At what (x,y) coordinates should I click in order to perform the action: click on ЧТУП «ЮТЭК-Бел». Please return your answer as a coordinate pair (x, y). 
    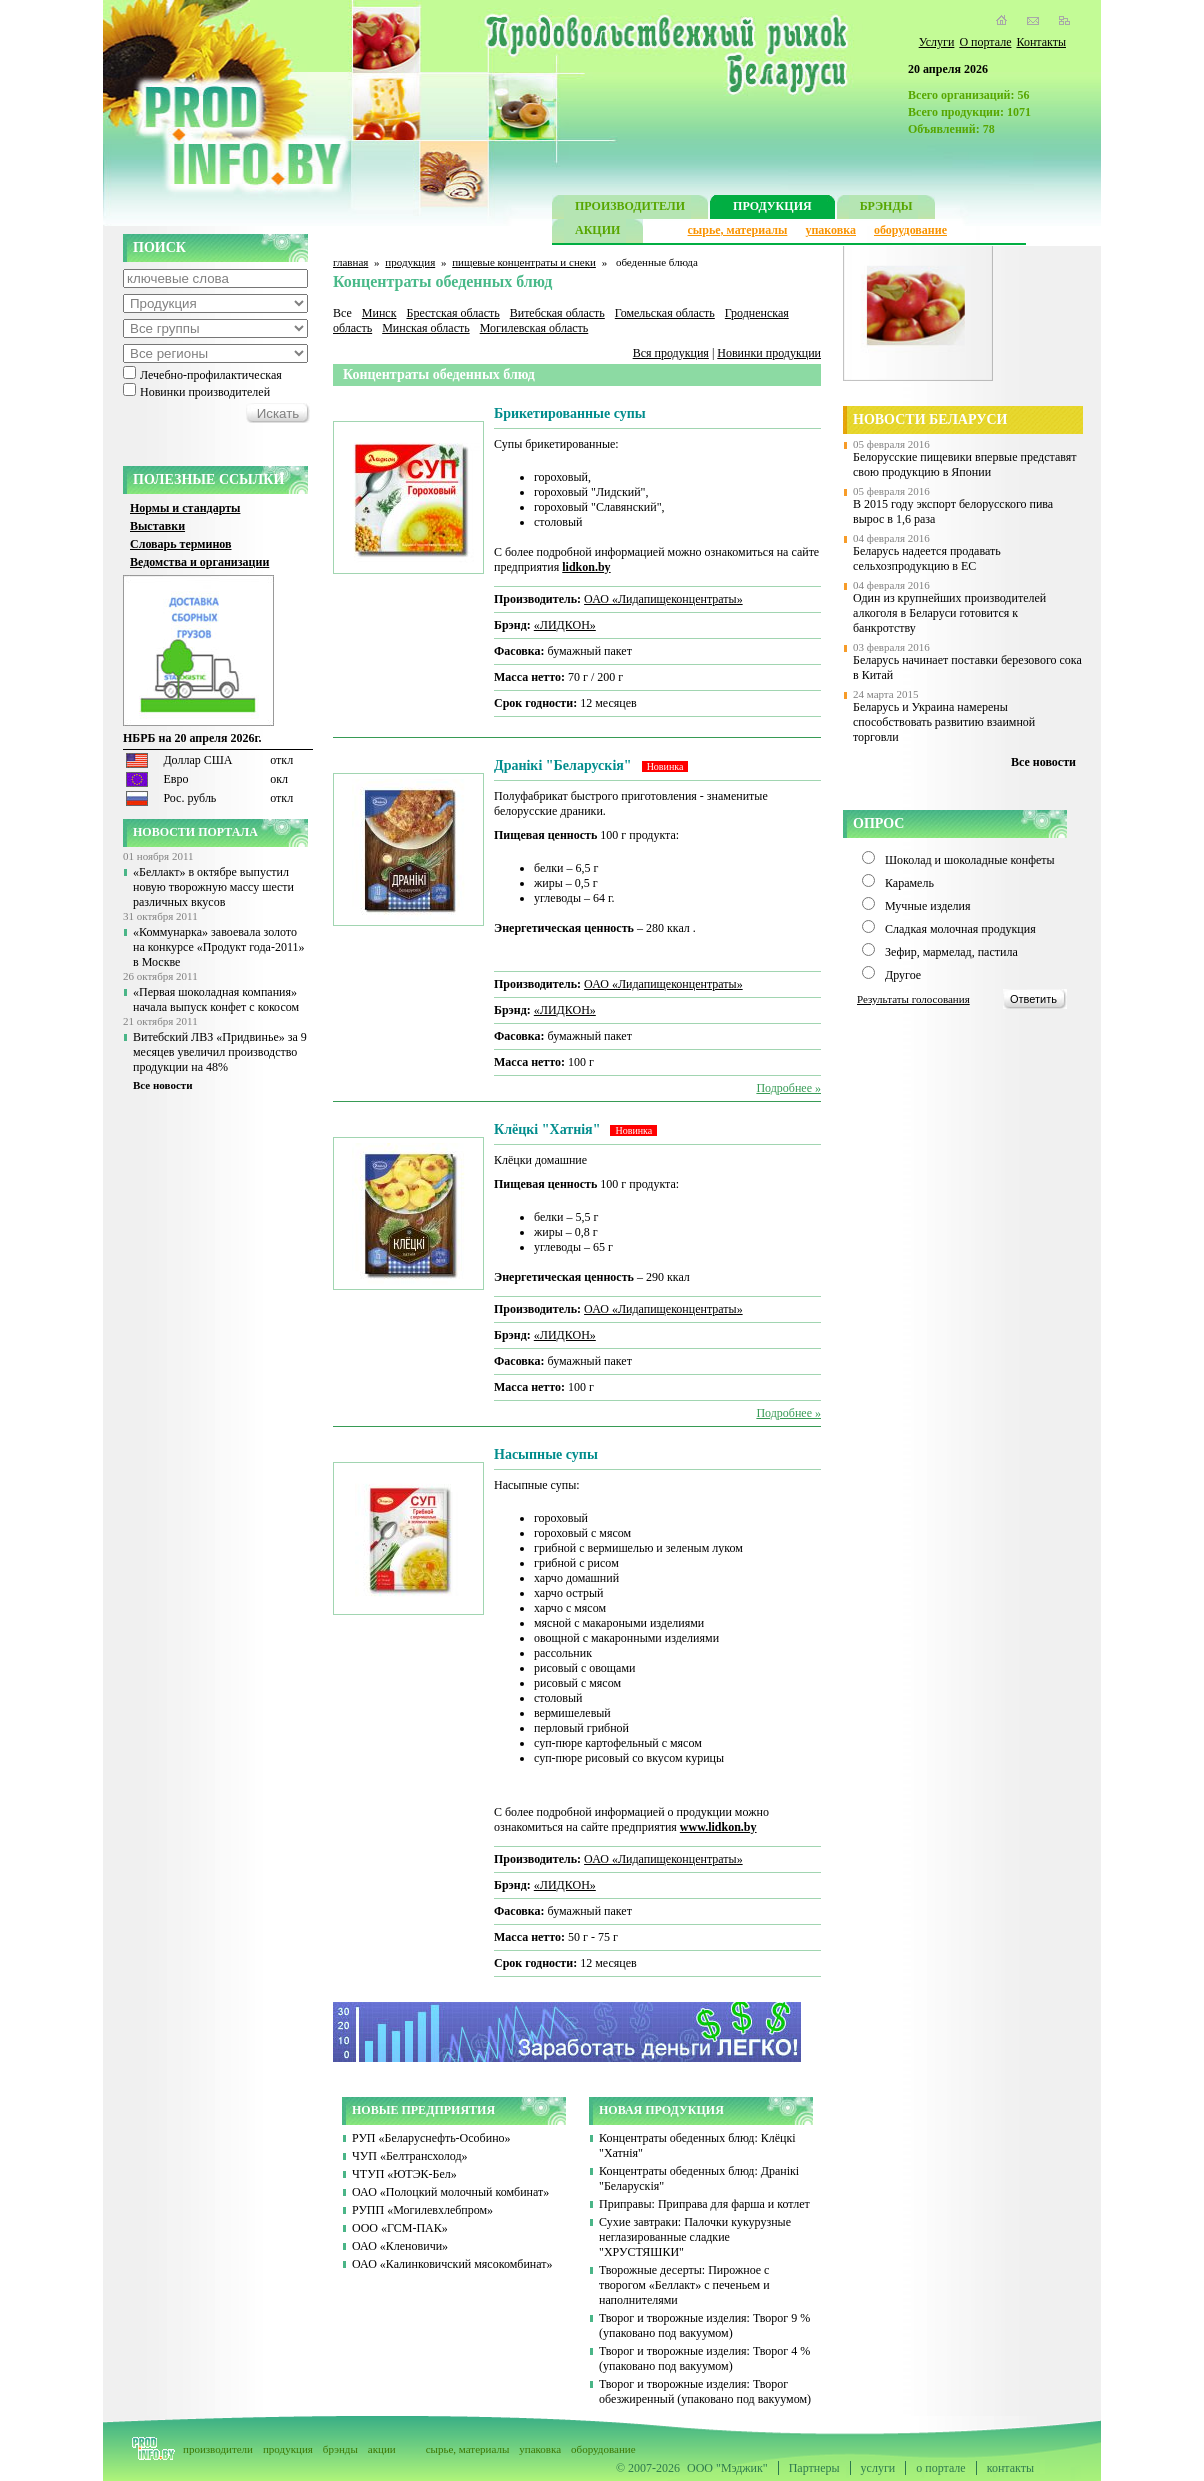
    Looking at the image, I should click on (404, 2174).